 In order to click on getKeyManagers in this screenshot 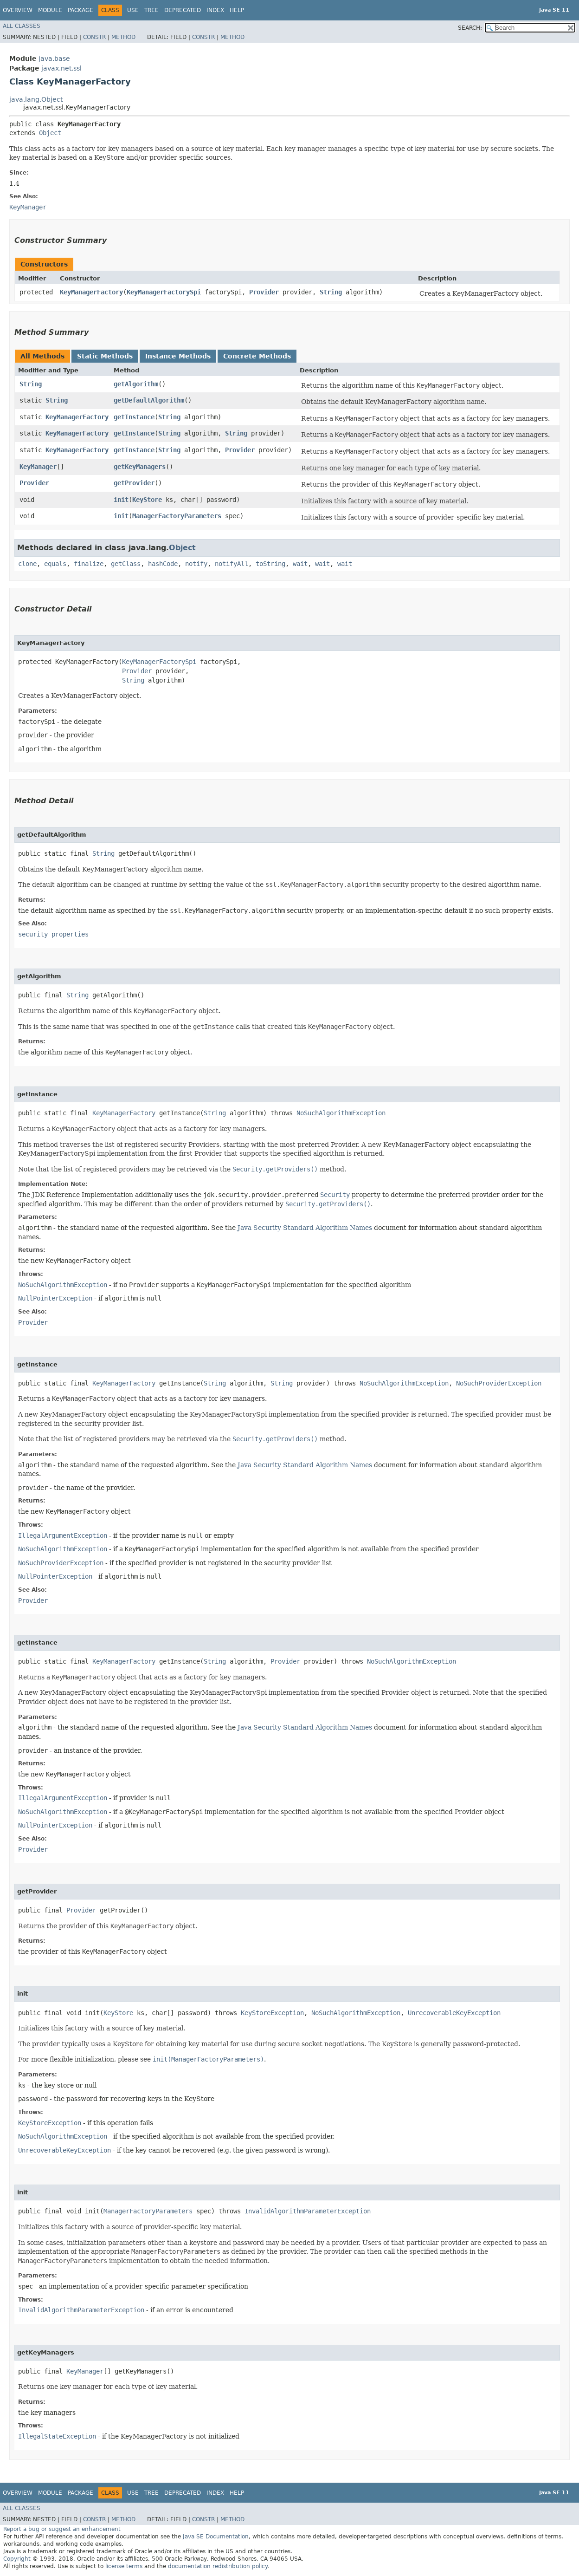, I will do `click(140, 466)`.